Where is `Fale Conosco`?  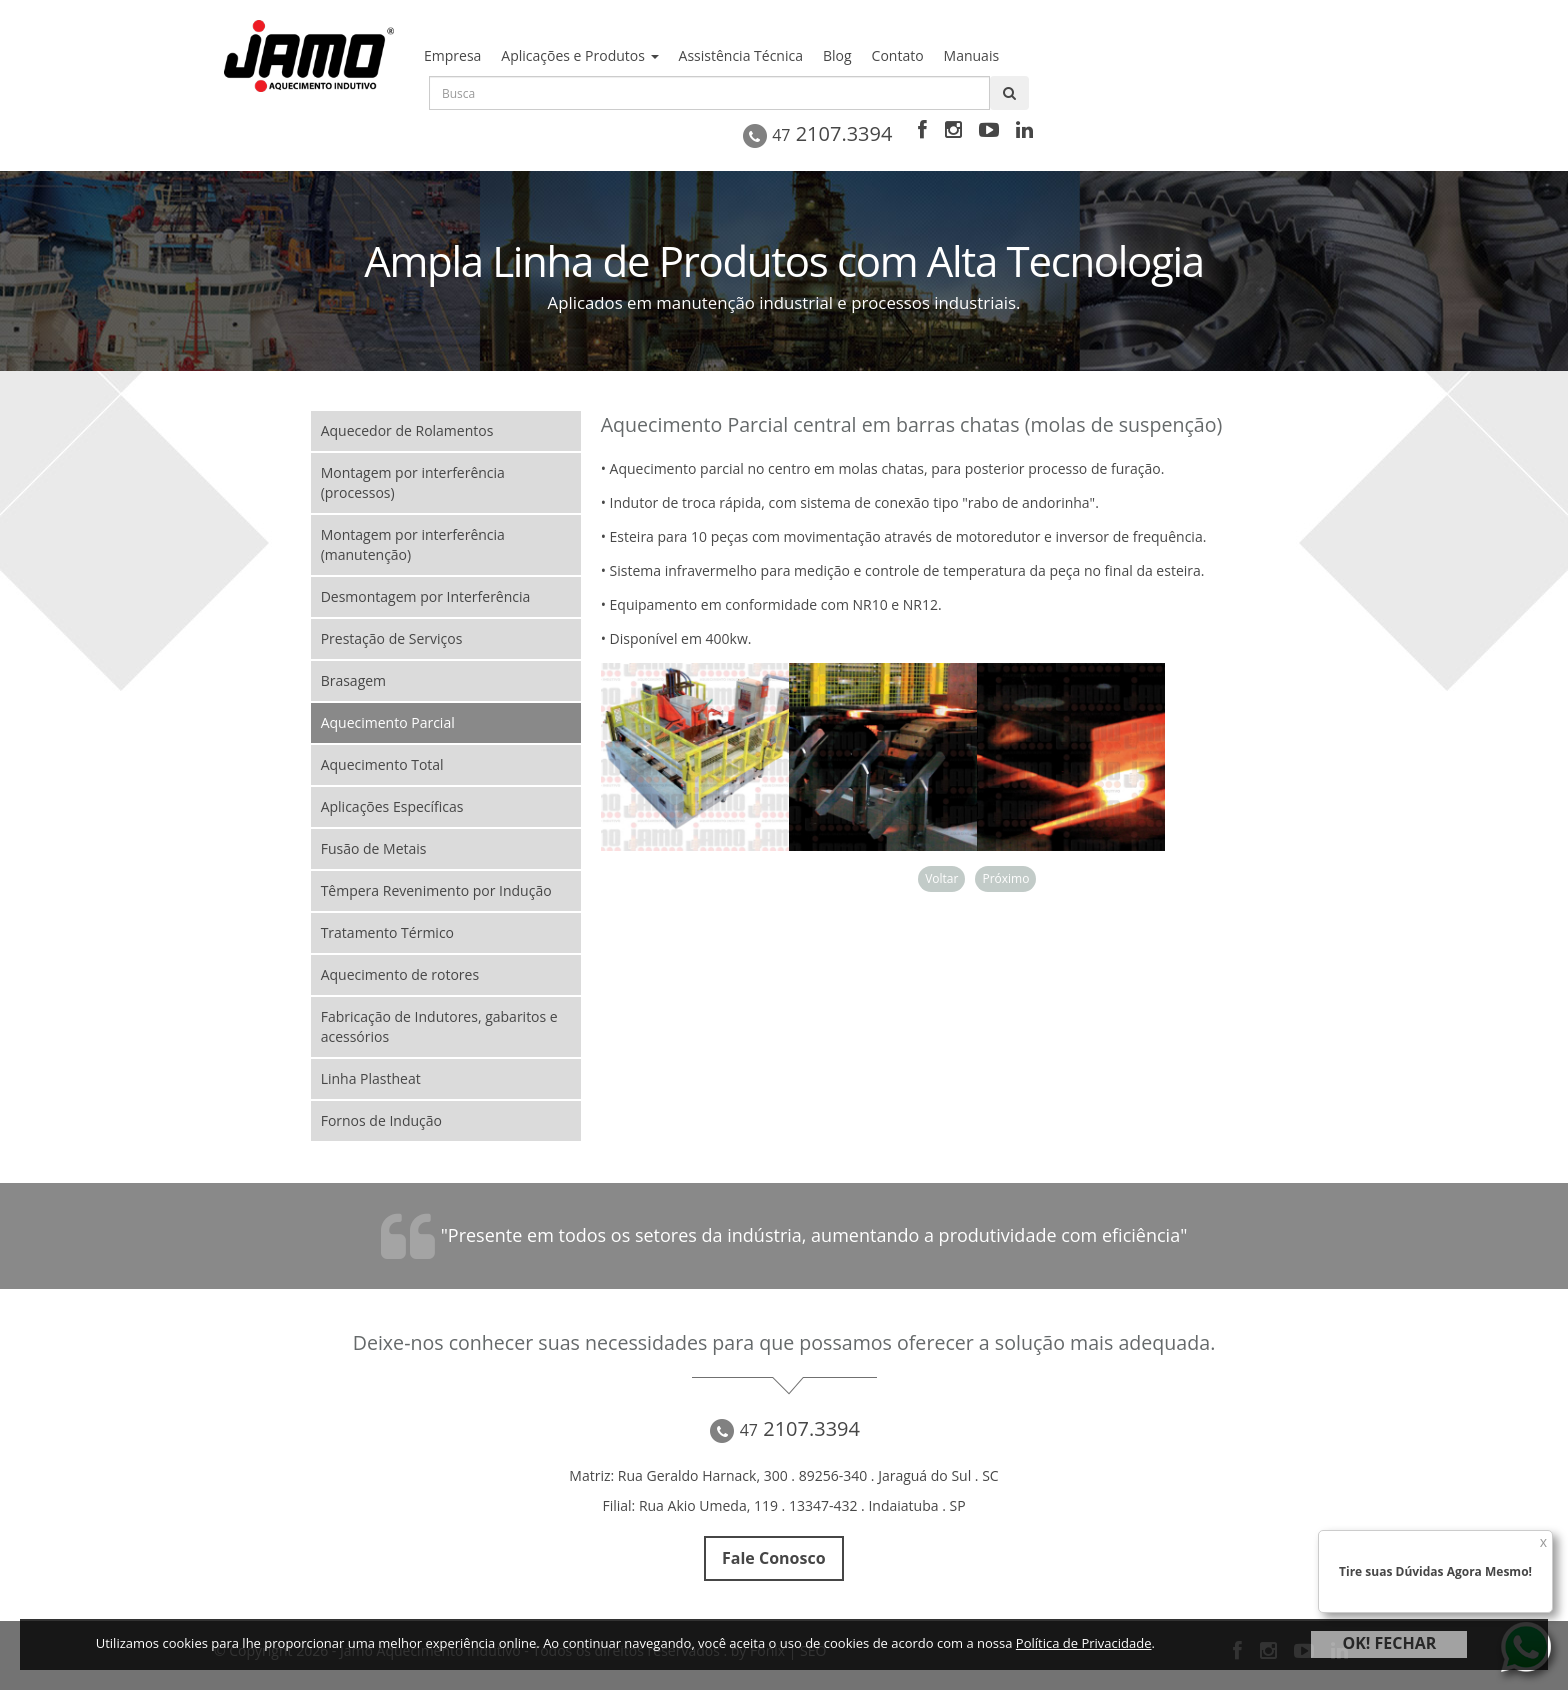
Fale Conosco is located at coordinates (774, 1559).